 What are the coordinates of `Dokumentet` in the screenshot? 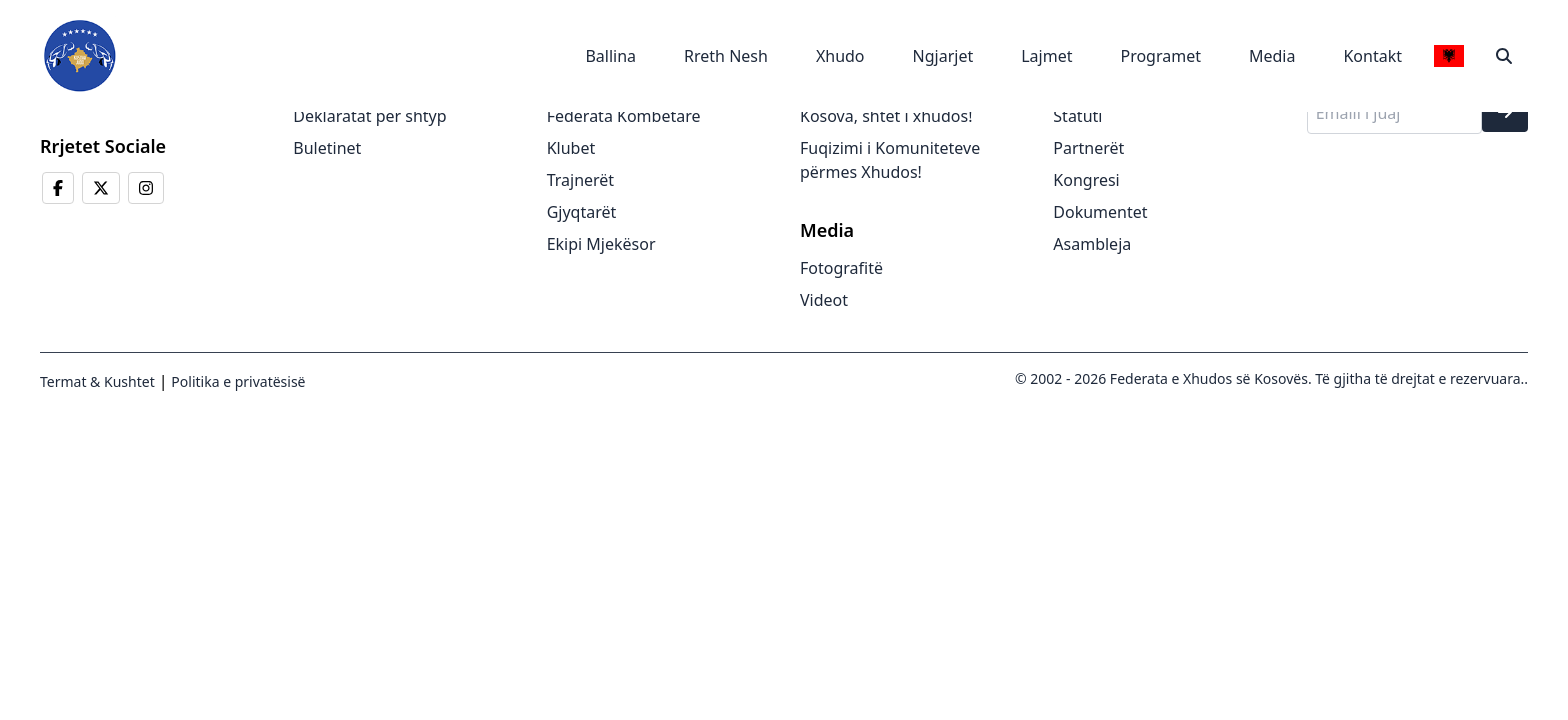 It's located at (1100, 212).